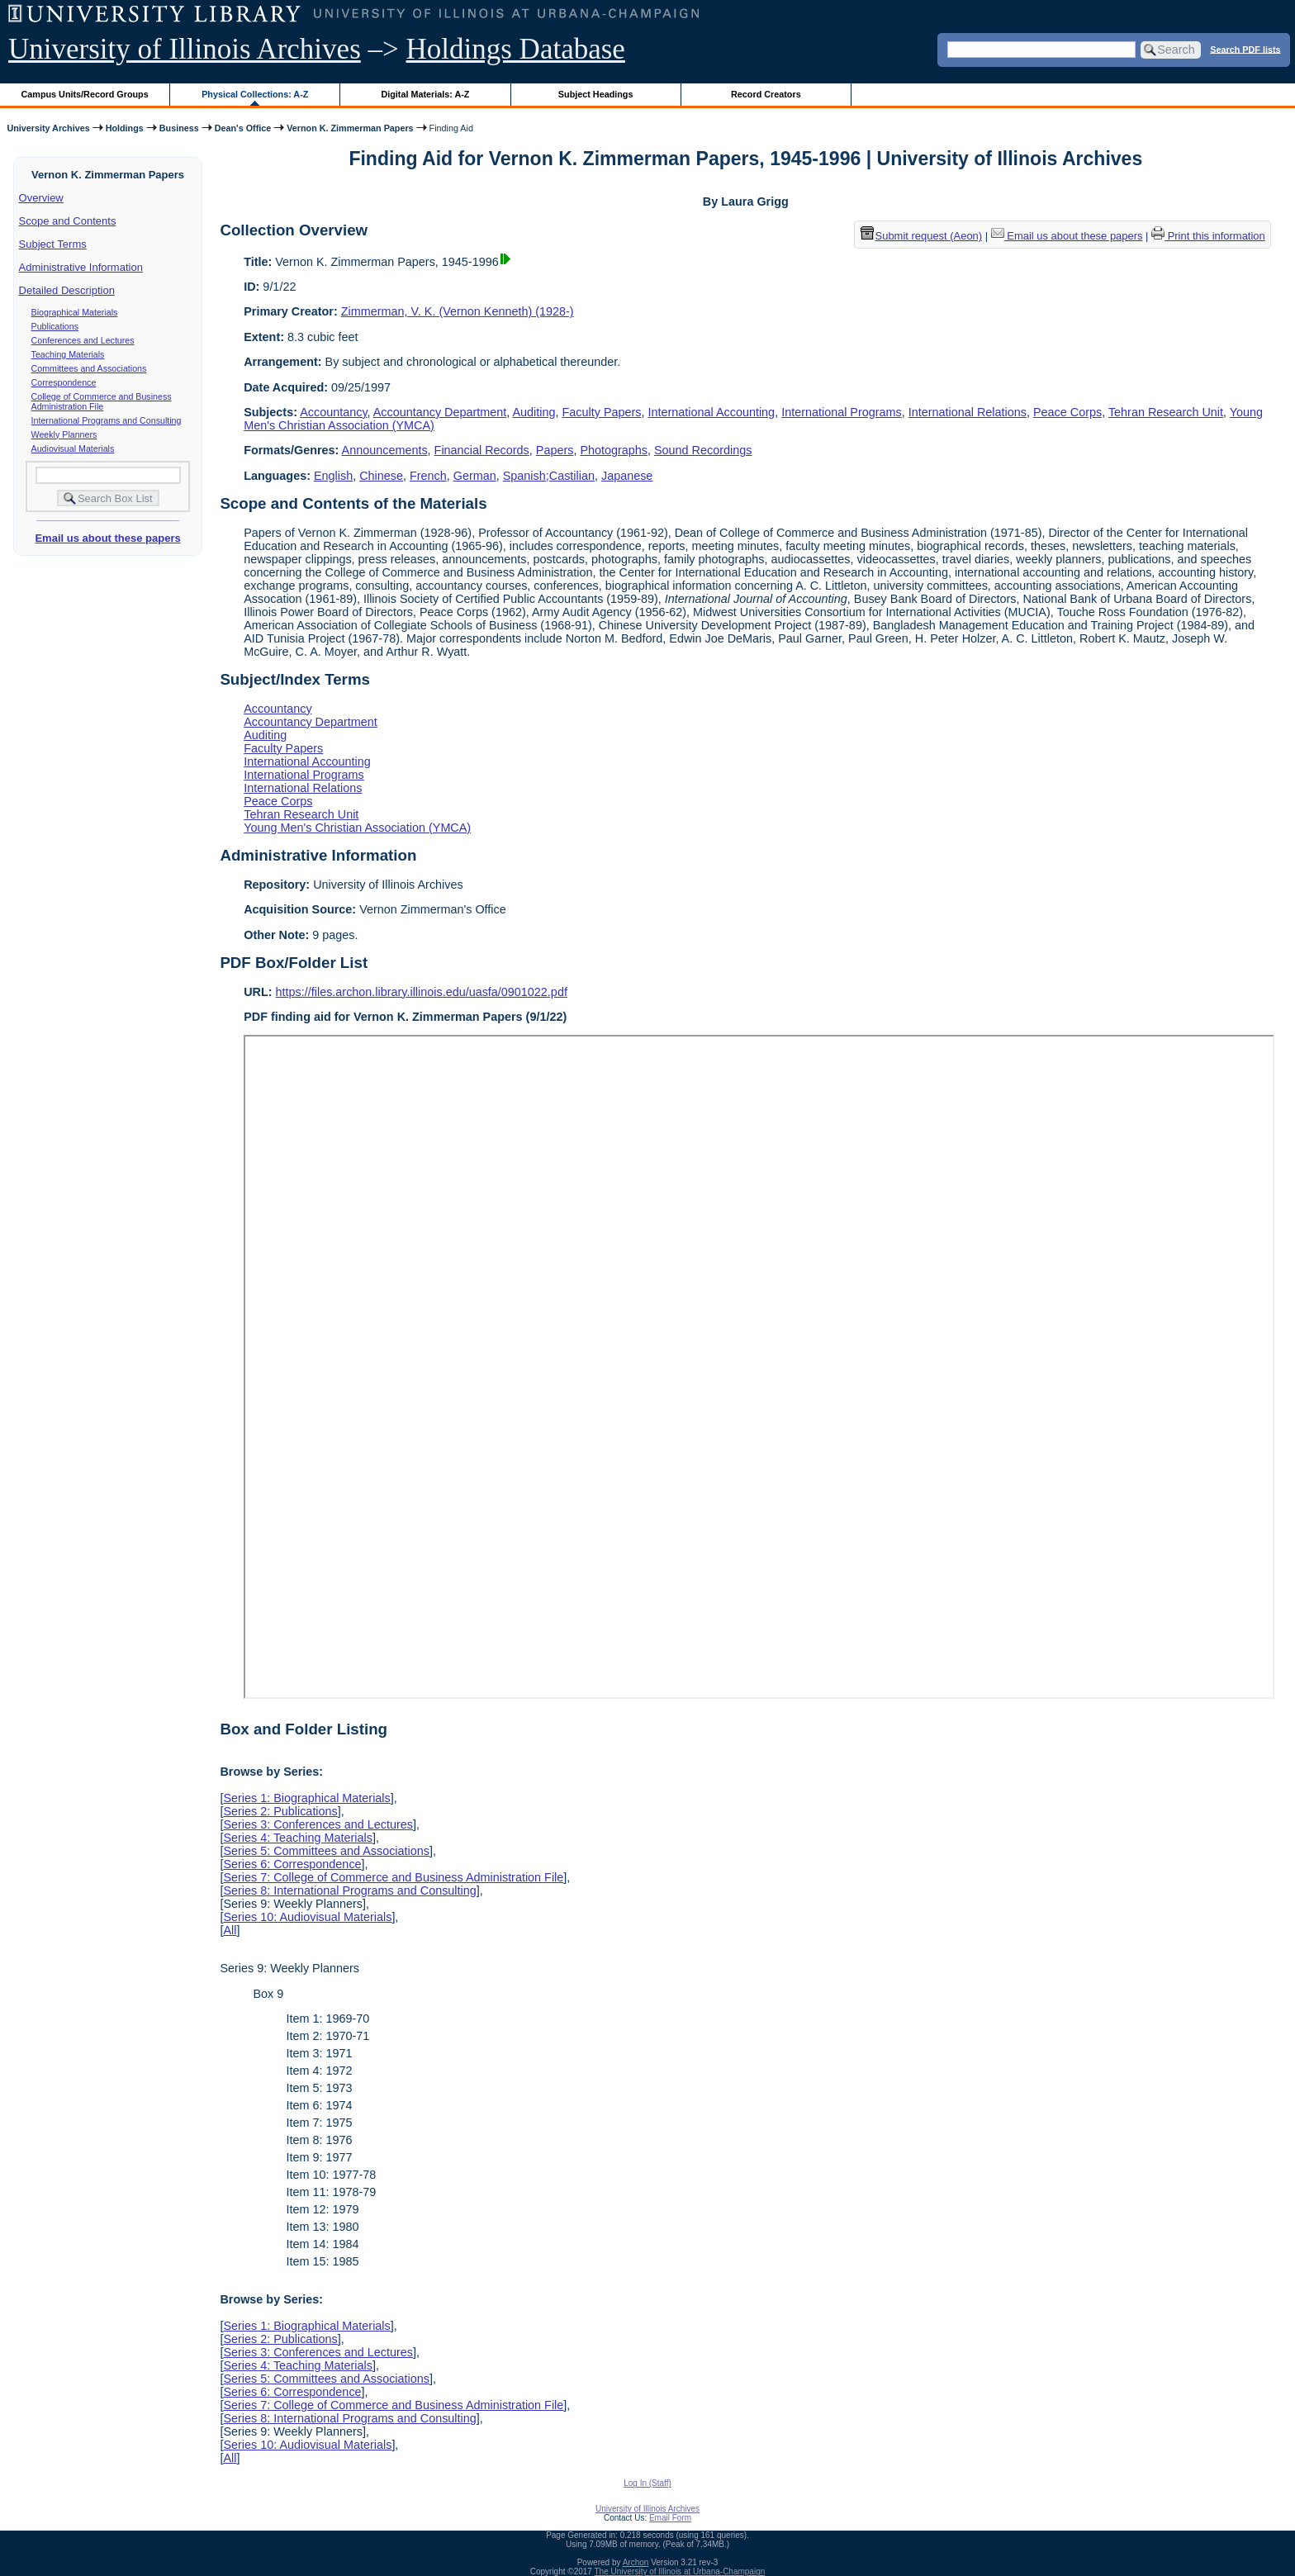  Describe the element at coordinates (614, 450) in the screenshot. I see `Photographs` at that location.